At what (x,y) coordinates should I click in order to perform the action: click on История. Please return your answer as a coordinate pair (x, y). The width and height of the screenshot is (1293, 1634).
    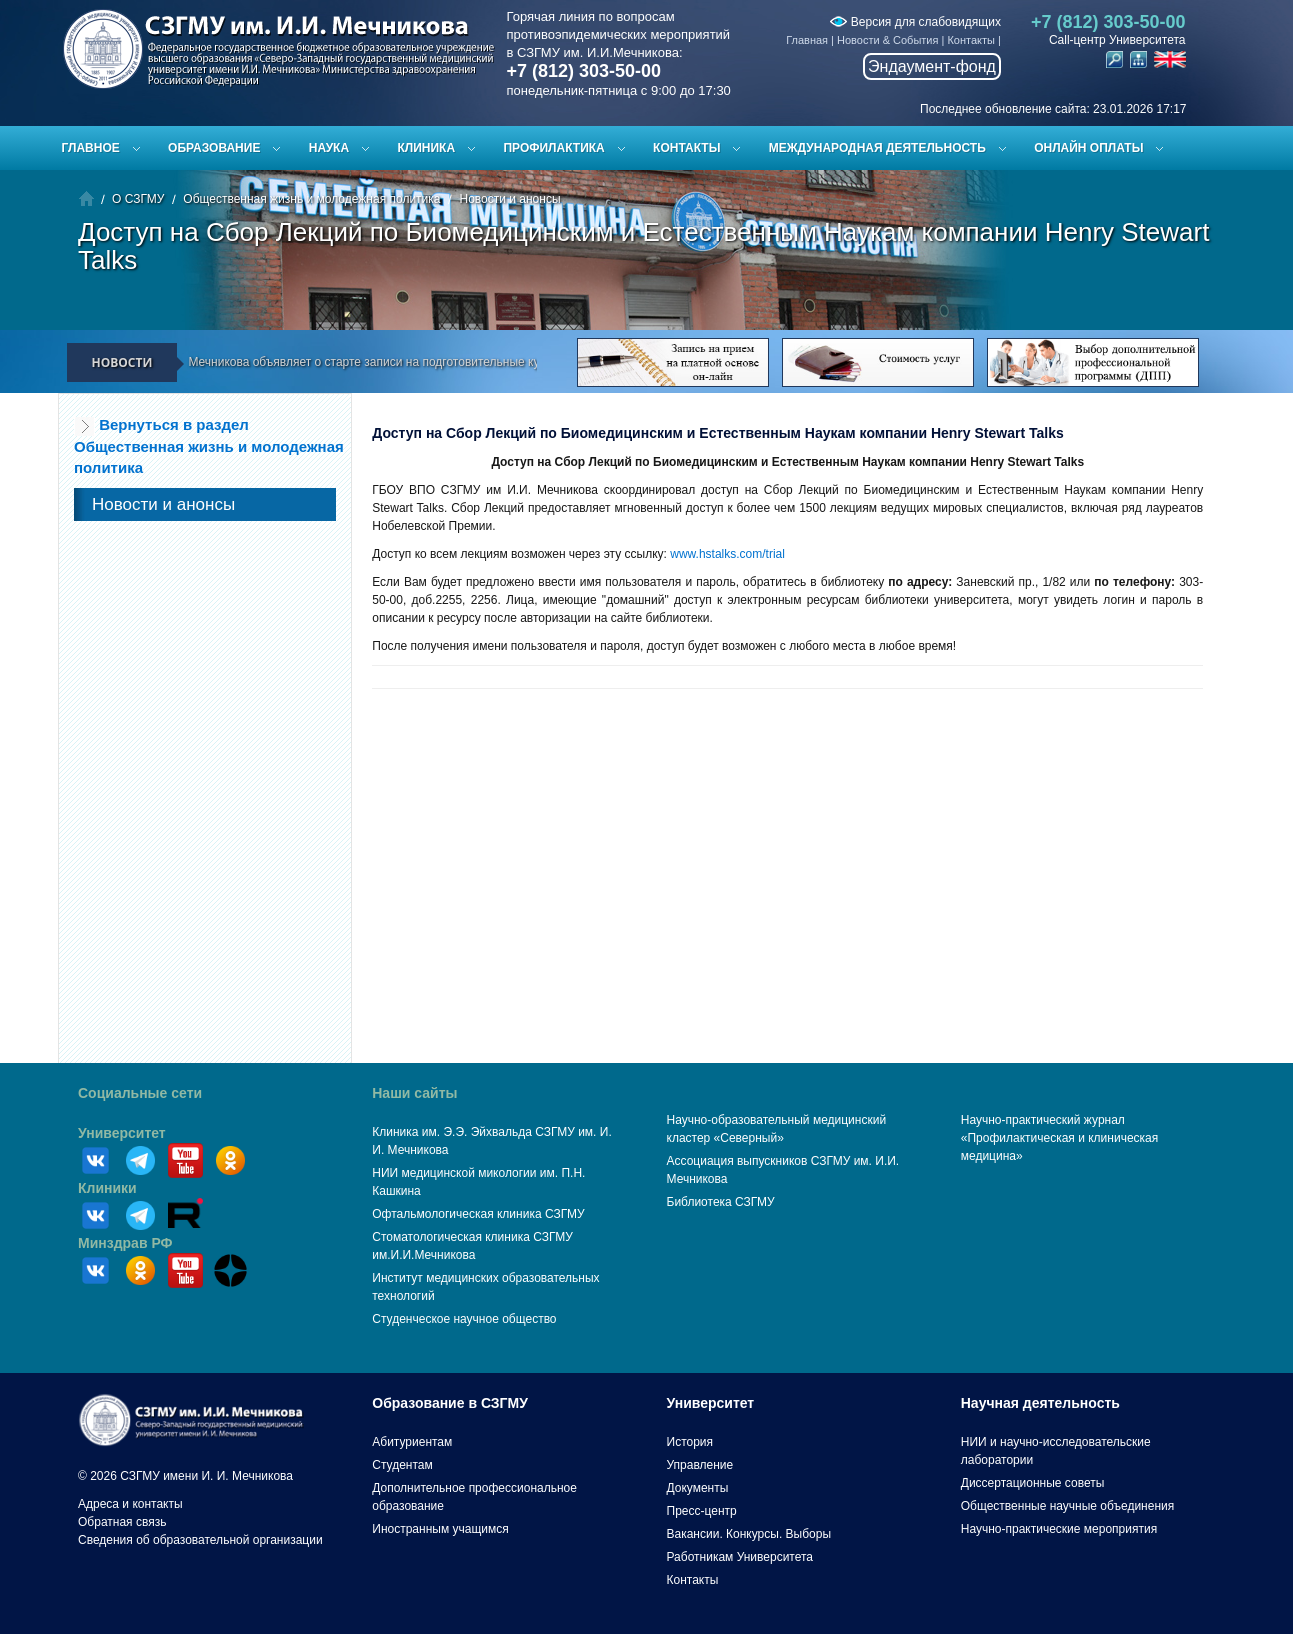
    Looking at the image, I should click on (690, 1442).